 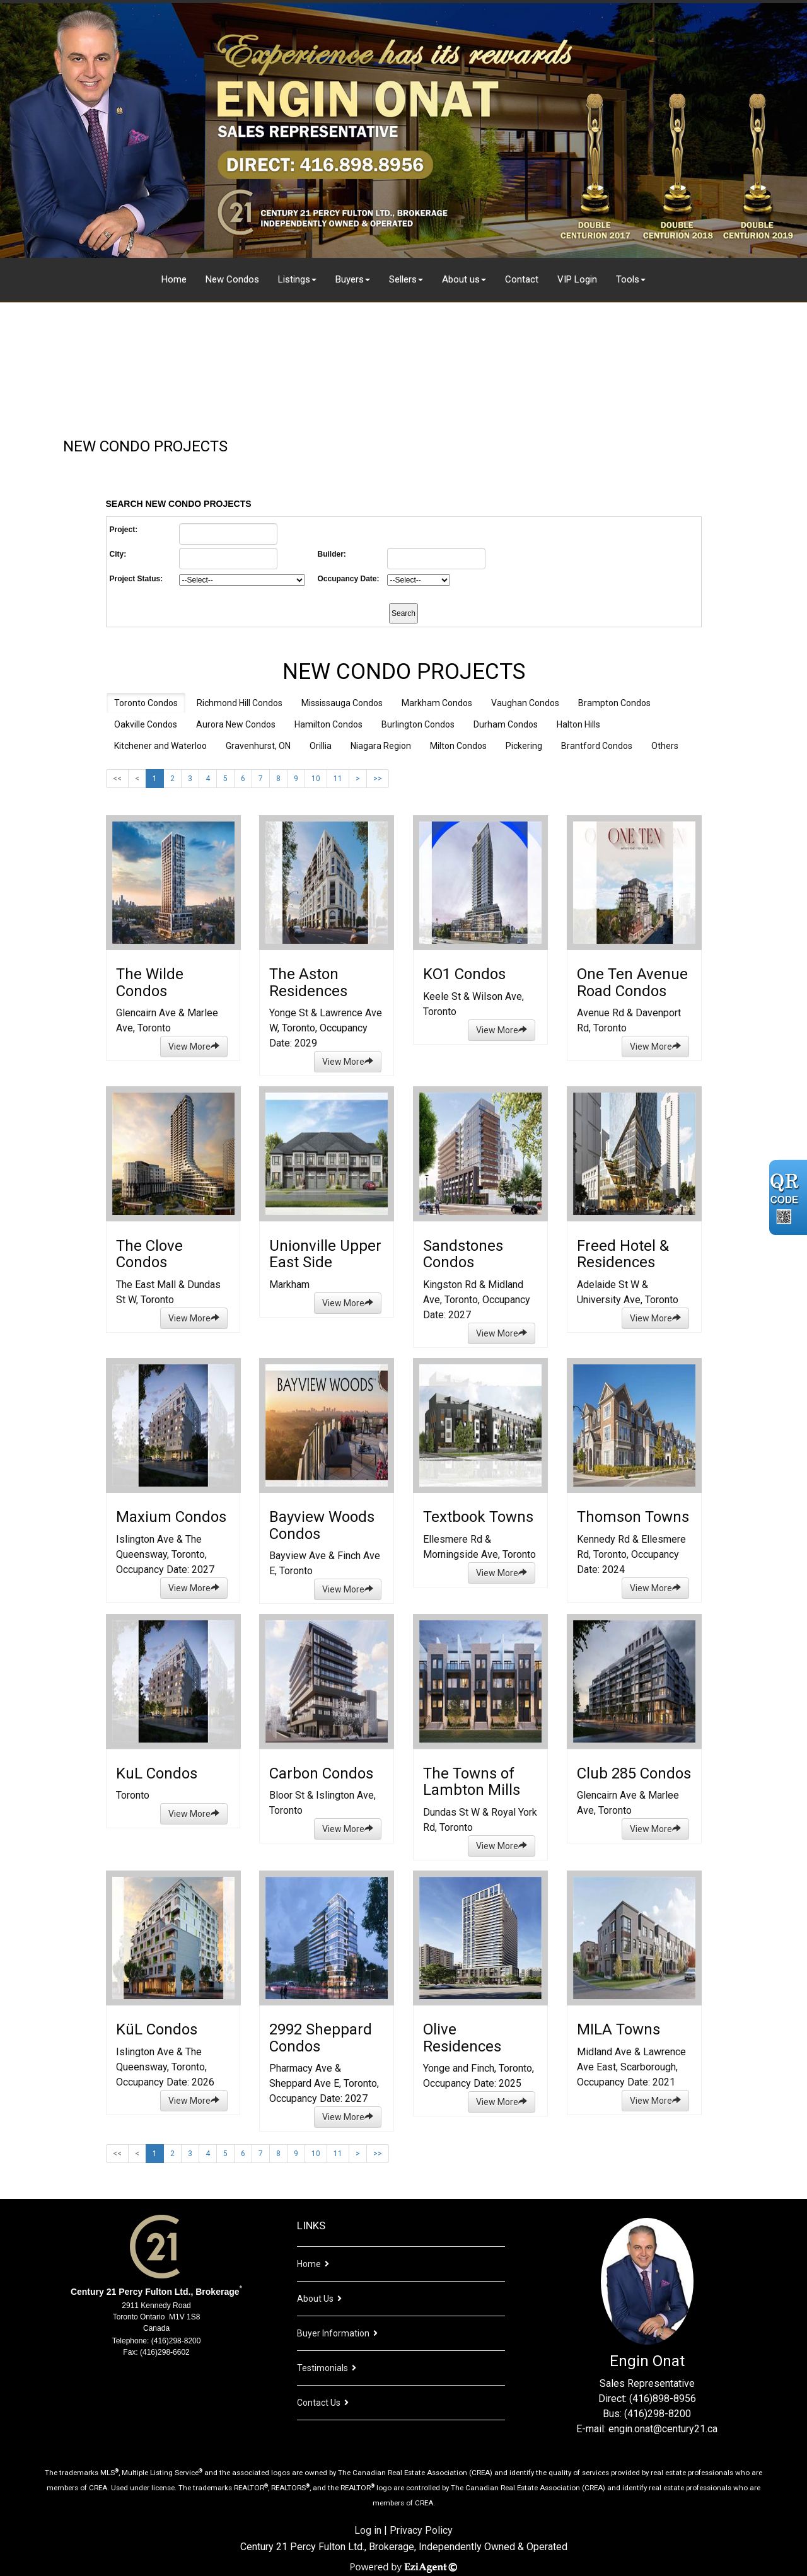 I want to click on Bayview Woods Condos, so click(x=321, y=1525).